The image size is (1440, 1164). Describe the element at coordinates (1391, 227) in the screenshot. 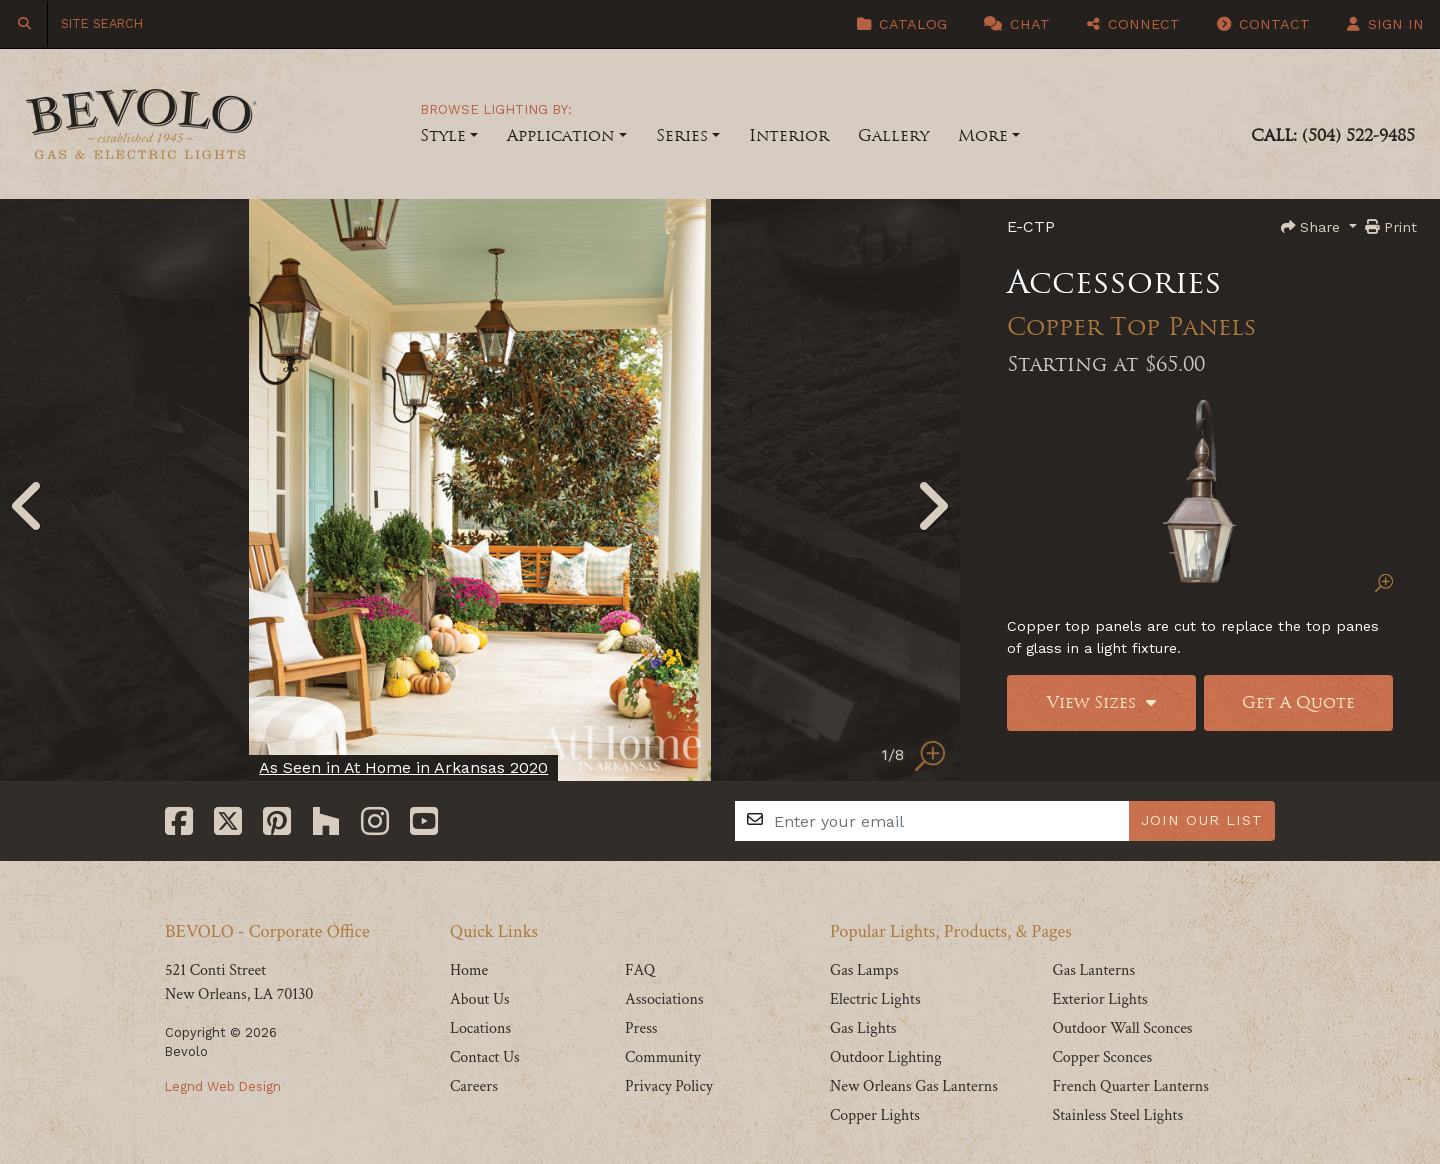

I see `Print` at that location.